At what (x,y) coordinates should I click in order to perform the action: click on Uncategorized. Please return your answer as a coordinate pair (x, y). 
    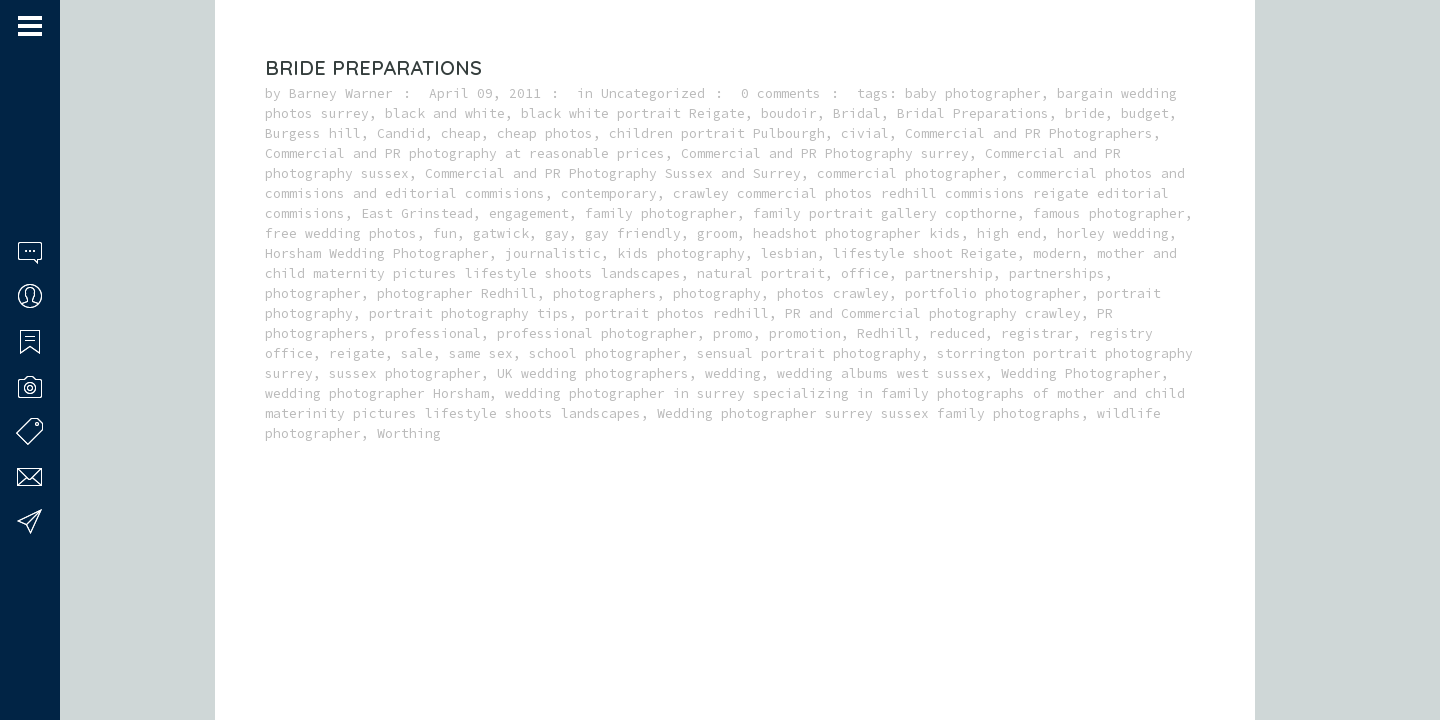
    Looking at the image, I should click on (653, 93).